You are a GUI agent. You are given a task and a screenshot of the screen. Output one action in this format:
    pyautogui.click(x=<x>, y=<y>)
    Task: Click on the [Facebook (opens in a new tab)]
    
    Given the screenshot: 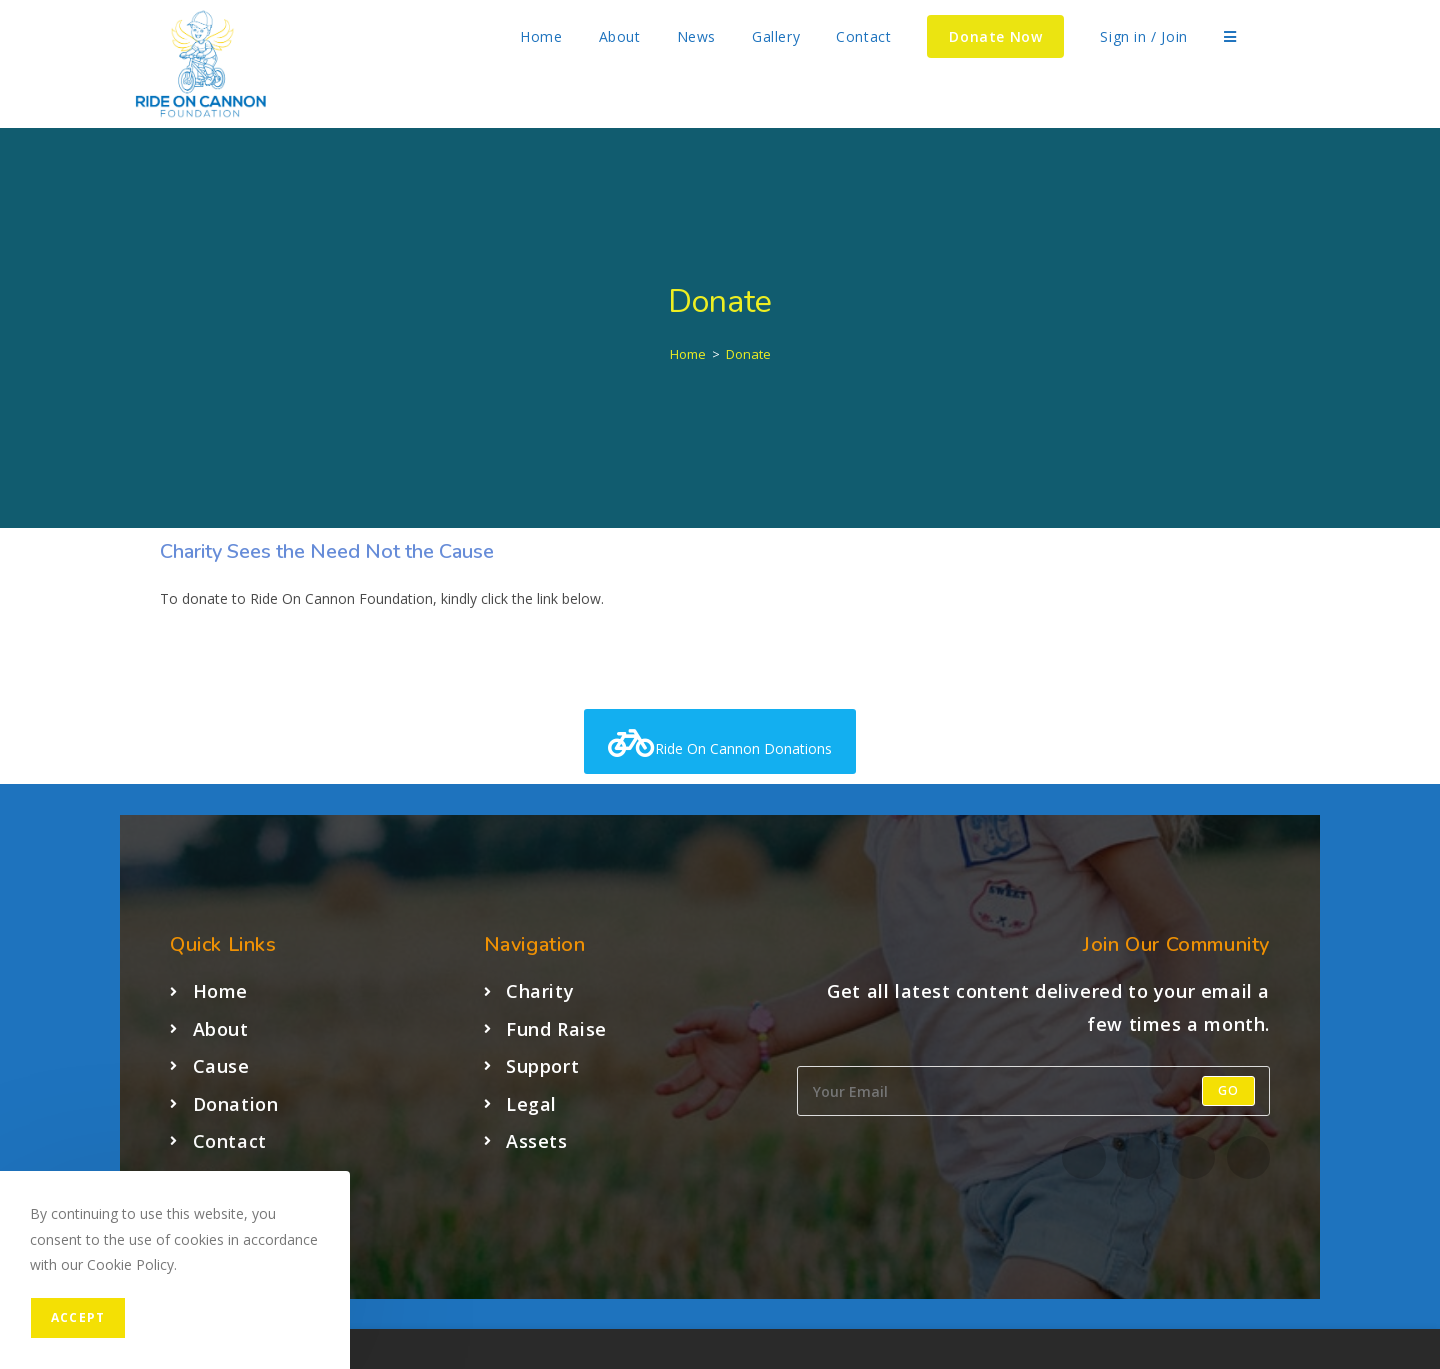 What is the action you would take?
    pyautogui.click(x=1295, y=36)
    